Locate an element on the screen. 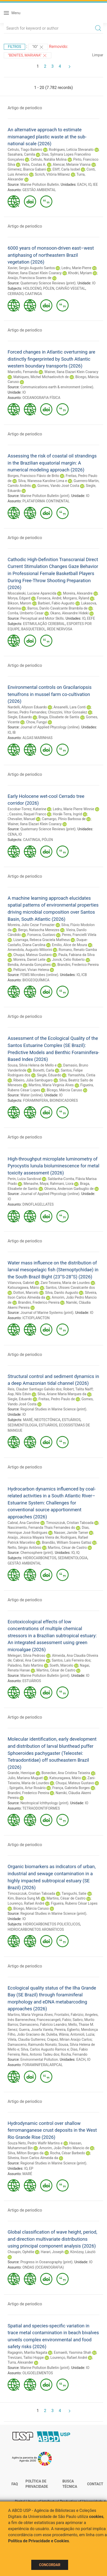 The width and height of the screenshot is (107, 2576). Katsuragawa, Mário is located at coordinates (23, 1287).